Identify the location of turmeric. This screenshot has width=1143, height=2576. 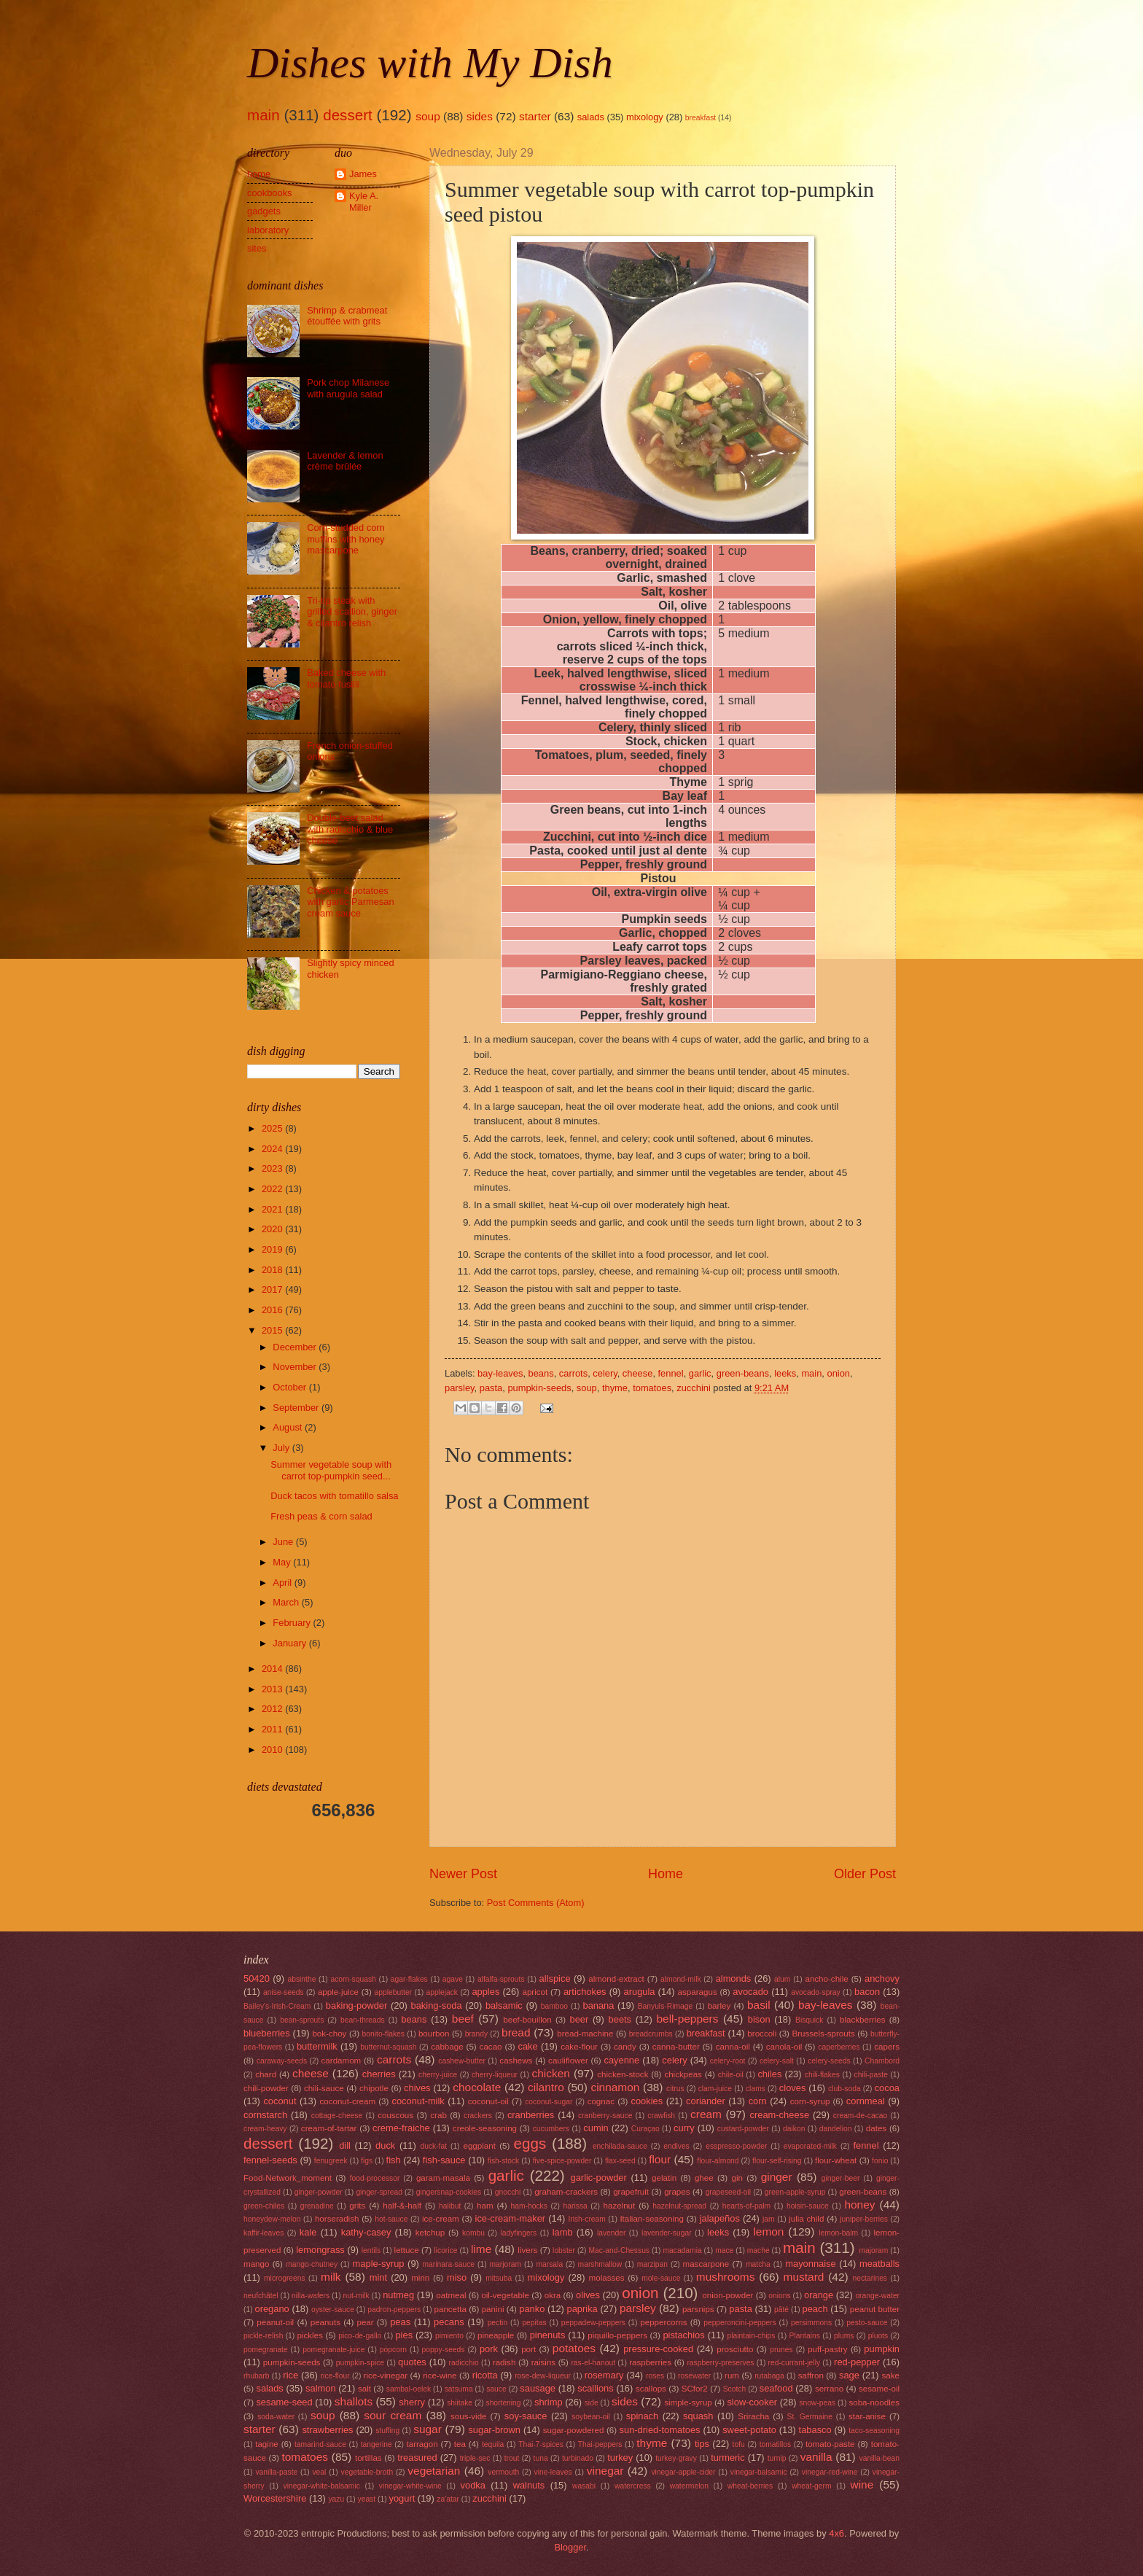
(728, 2457).